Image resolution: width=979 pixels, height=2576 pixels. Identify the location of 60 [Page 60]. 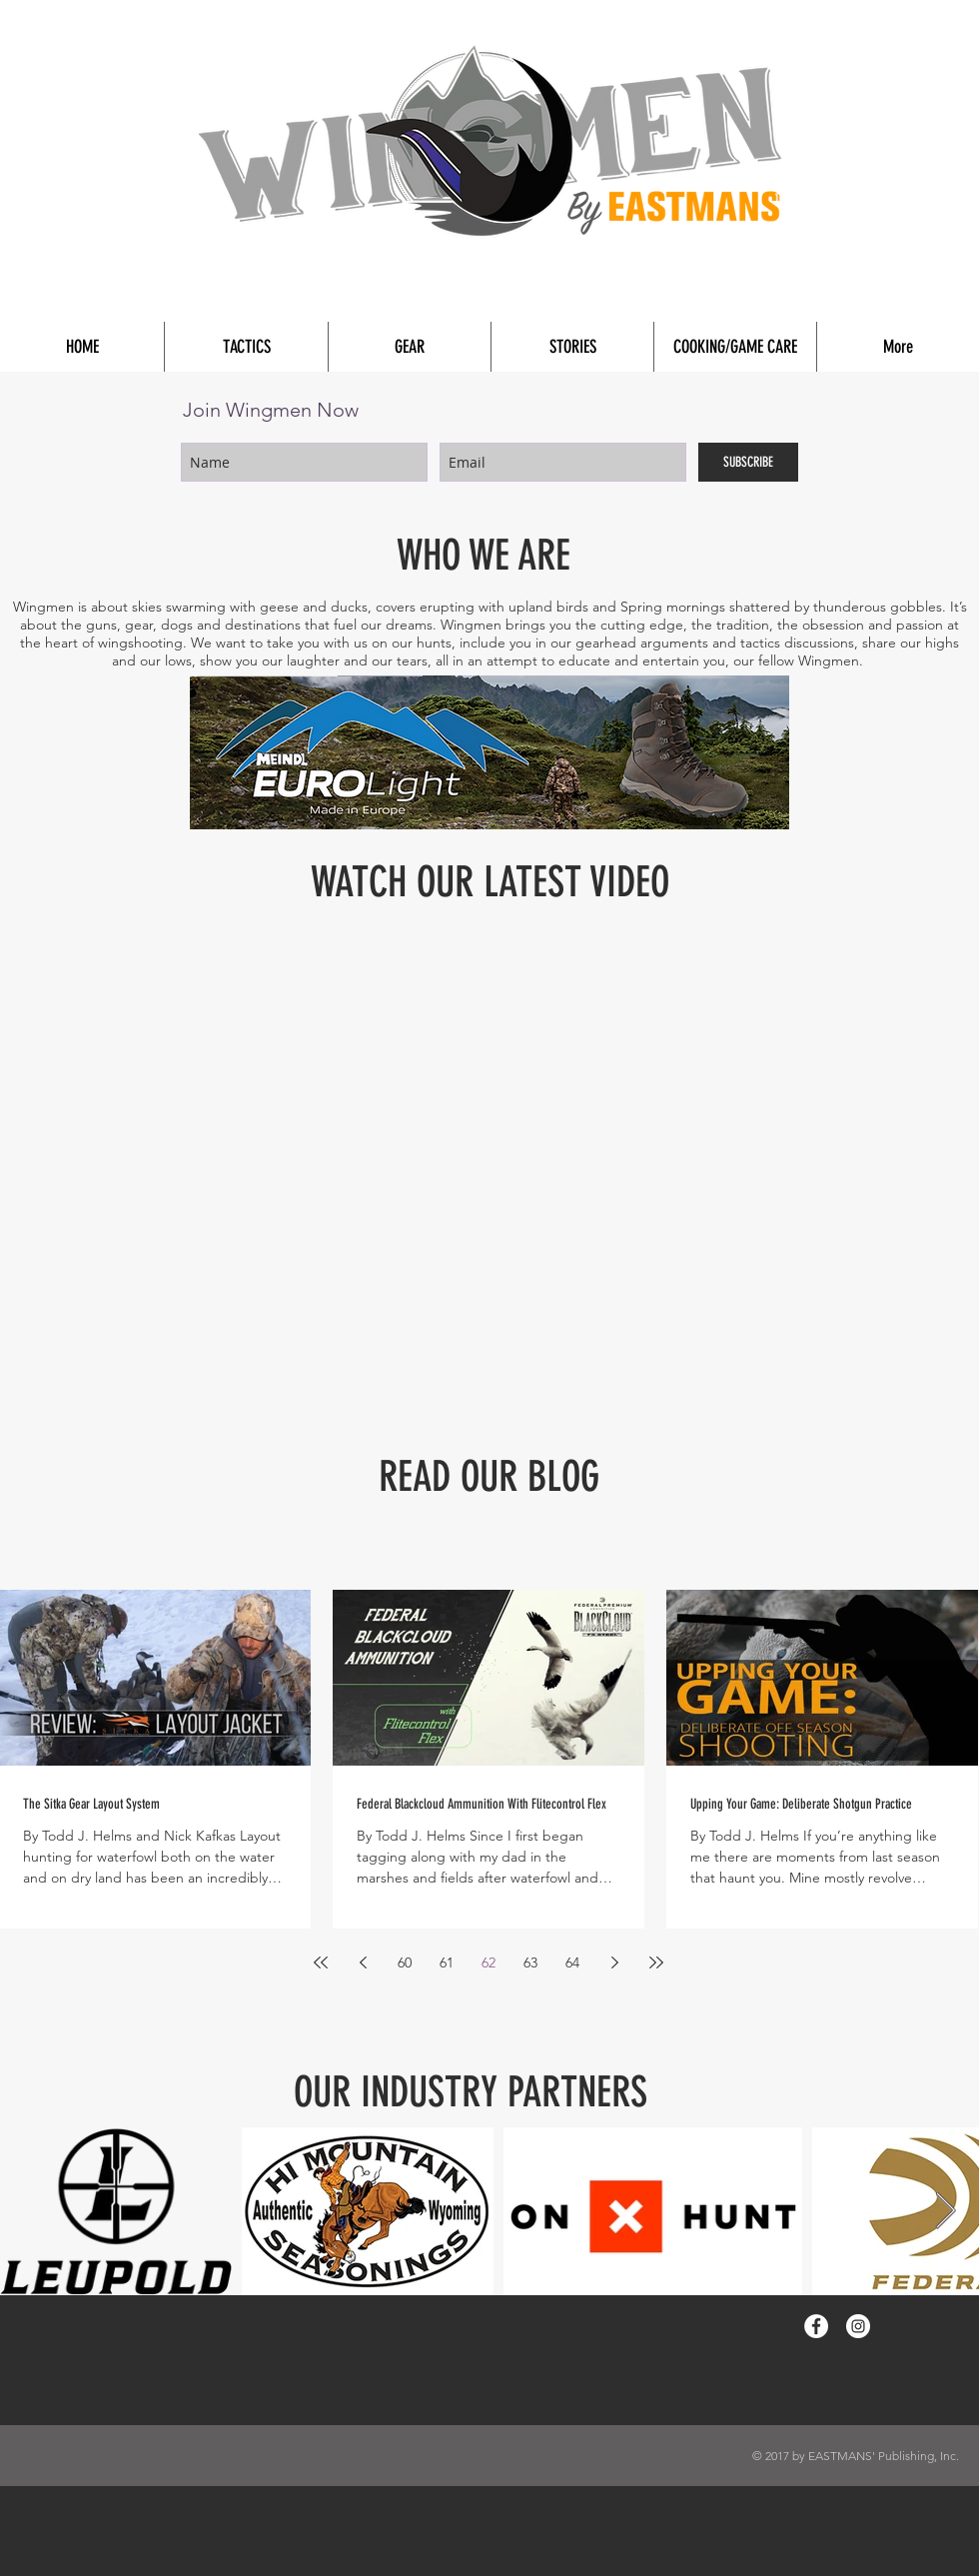
(405, 1962).